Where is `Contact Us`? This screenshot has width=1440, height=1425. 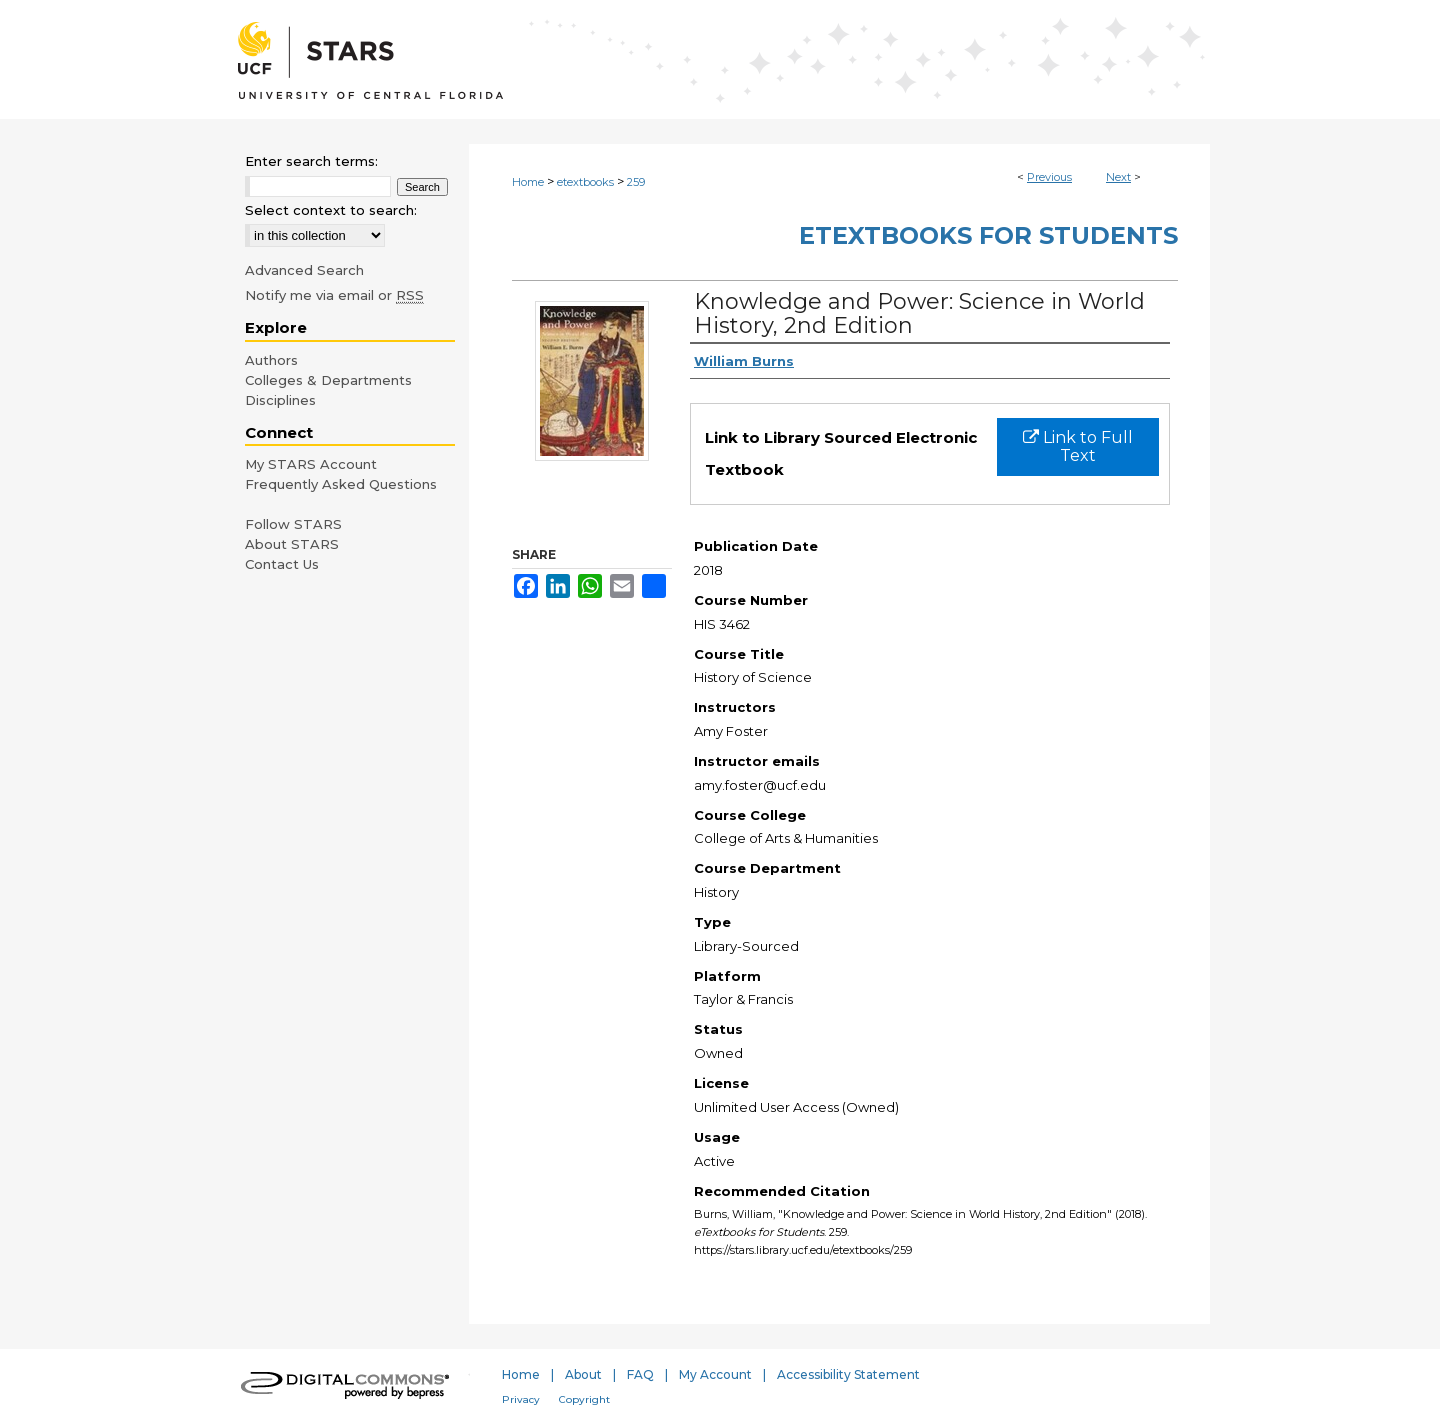
Contact Us is located at coordinates (282, 564).